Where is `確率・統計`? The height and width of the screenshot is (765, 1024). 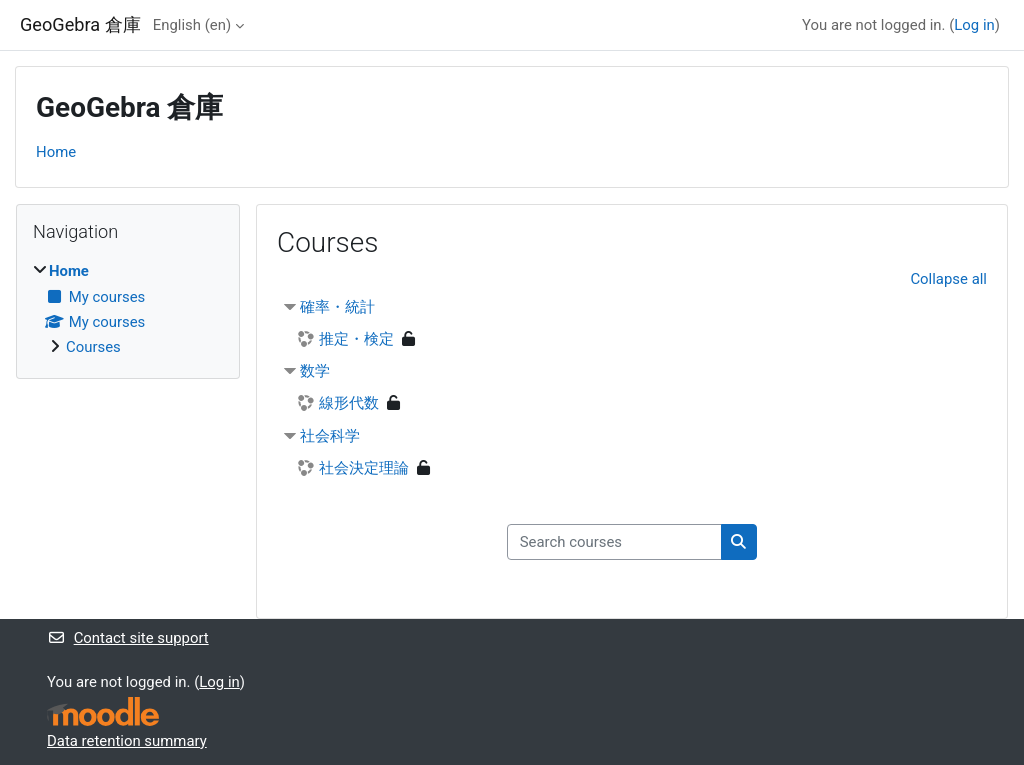
確率・統計 is located at coordinates (337, 307).